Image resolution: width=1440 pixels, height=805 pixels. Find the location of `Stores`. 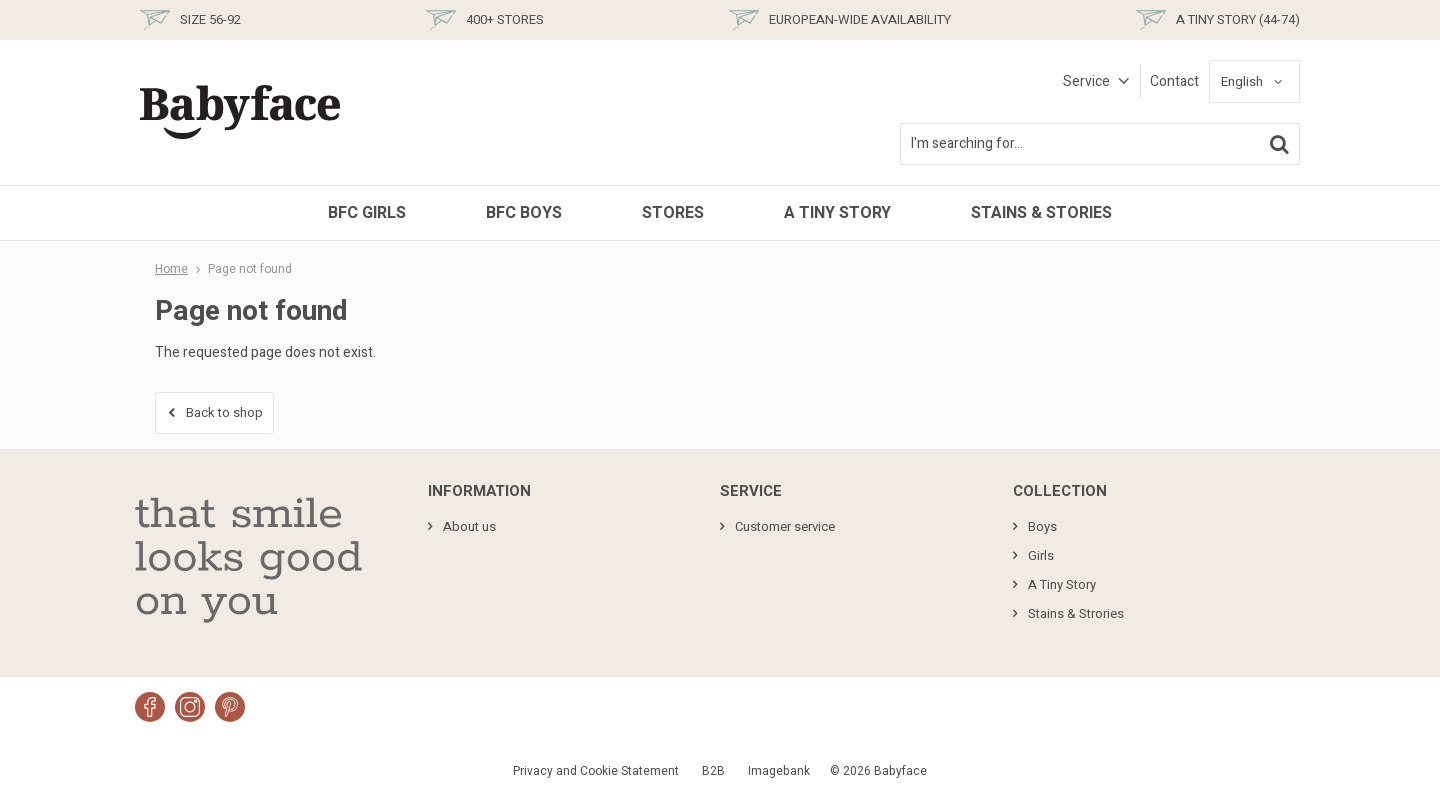

Stores is located at coordinates (673, 213).